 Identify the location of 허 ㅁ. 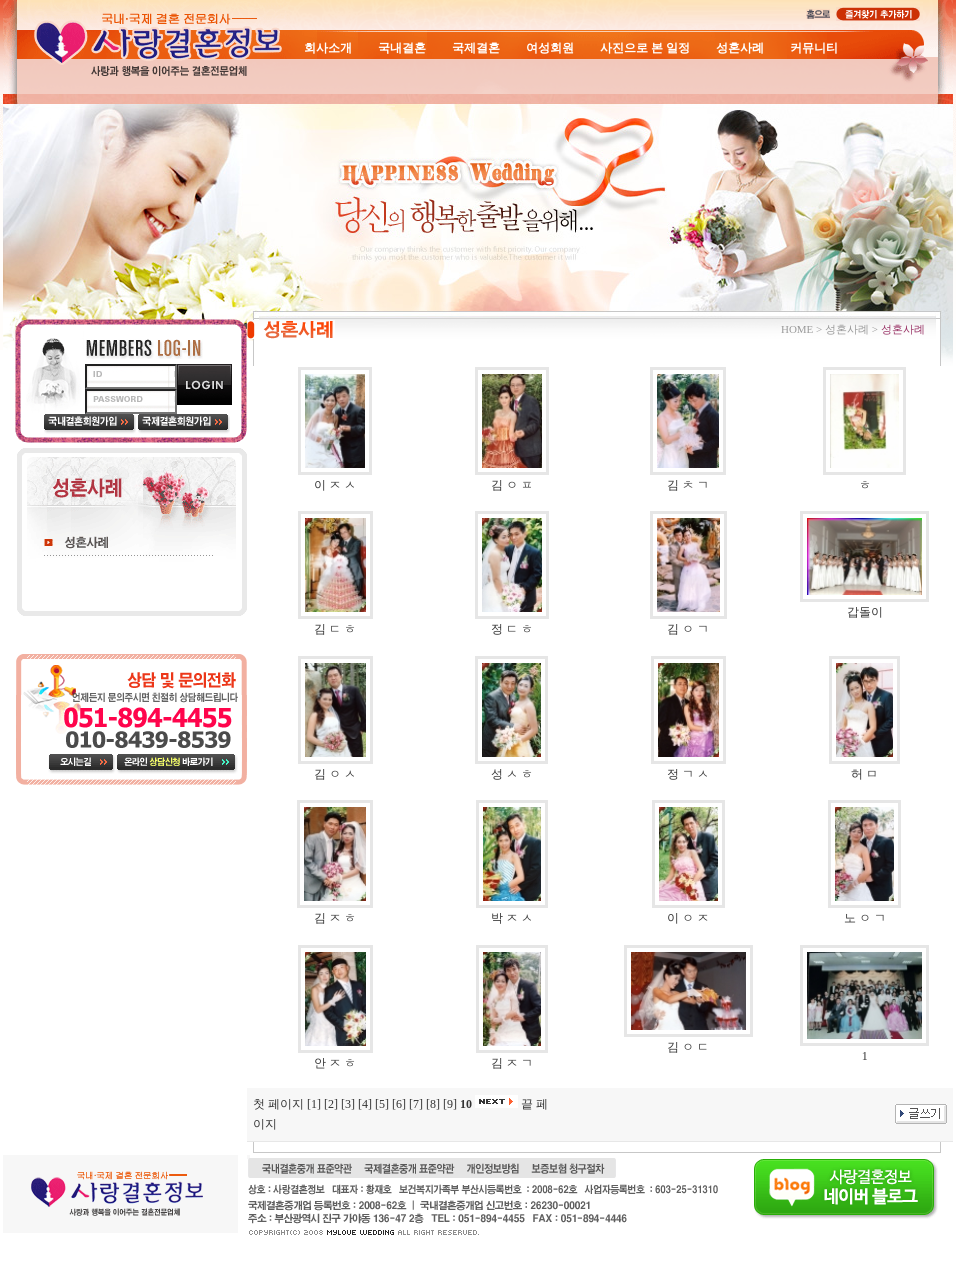
(864, 774).